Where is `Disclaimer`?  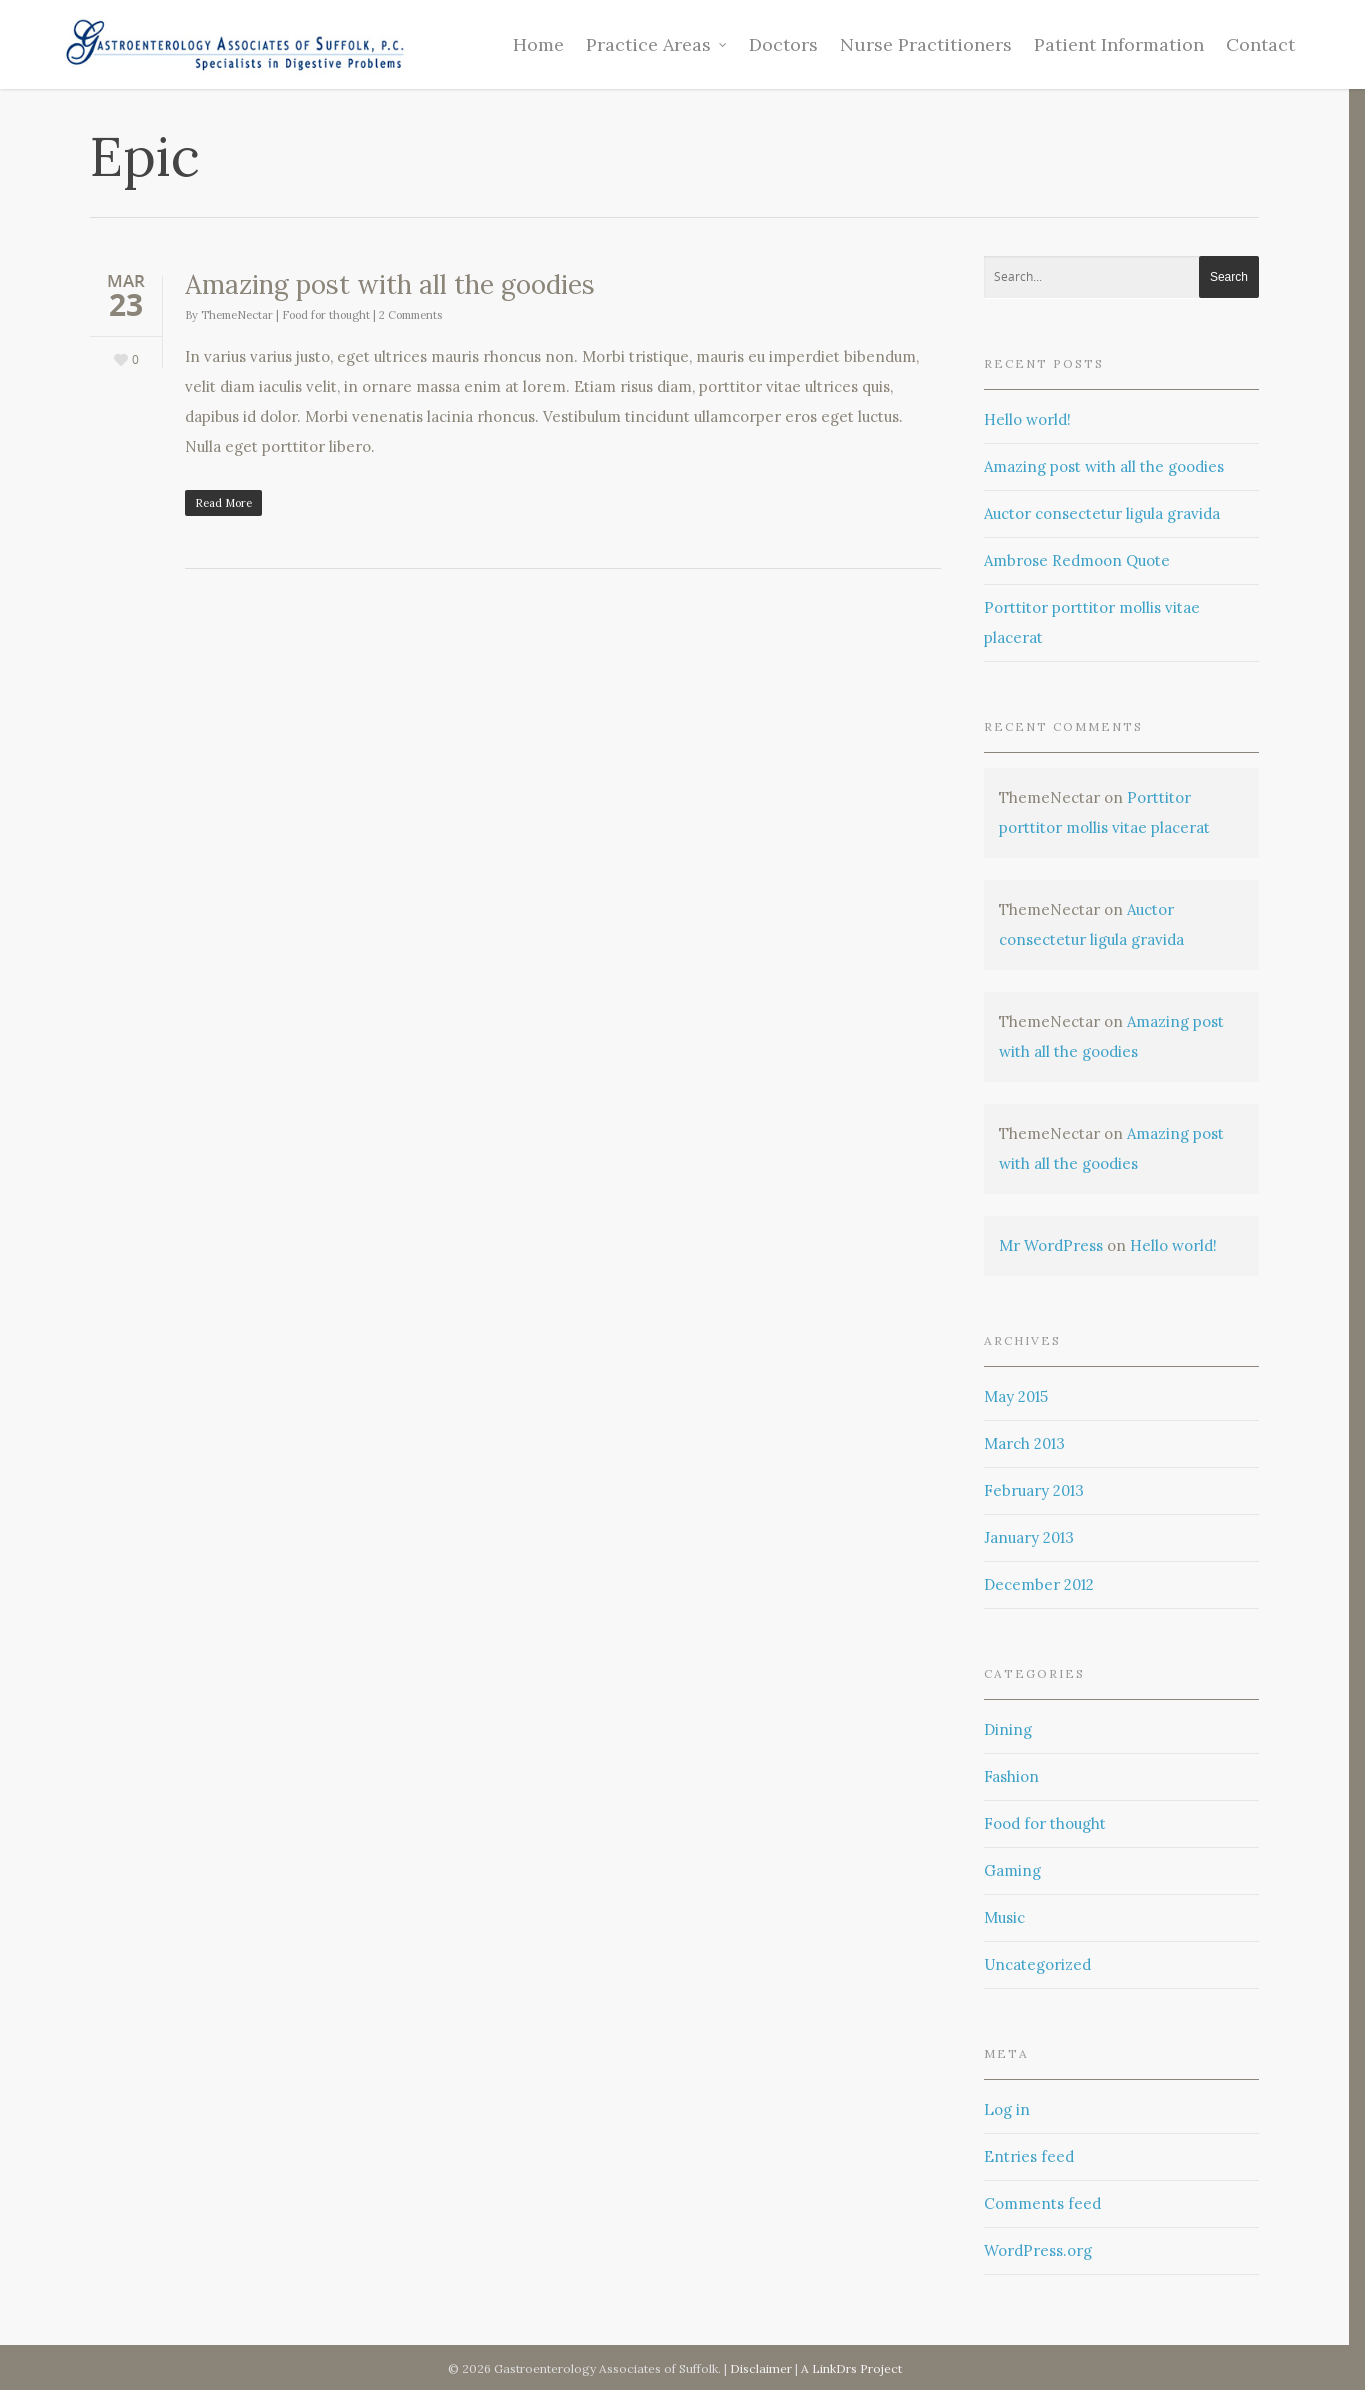 Disclaimer is located at coordinates (762, 2368).